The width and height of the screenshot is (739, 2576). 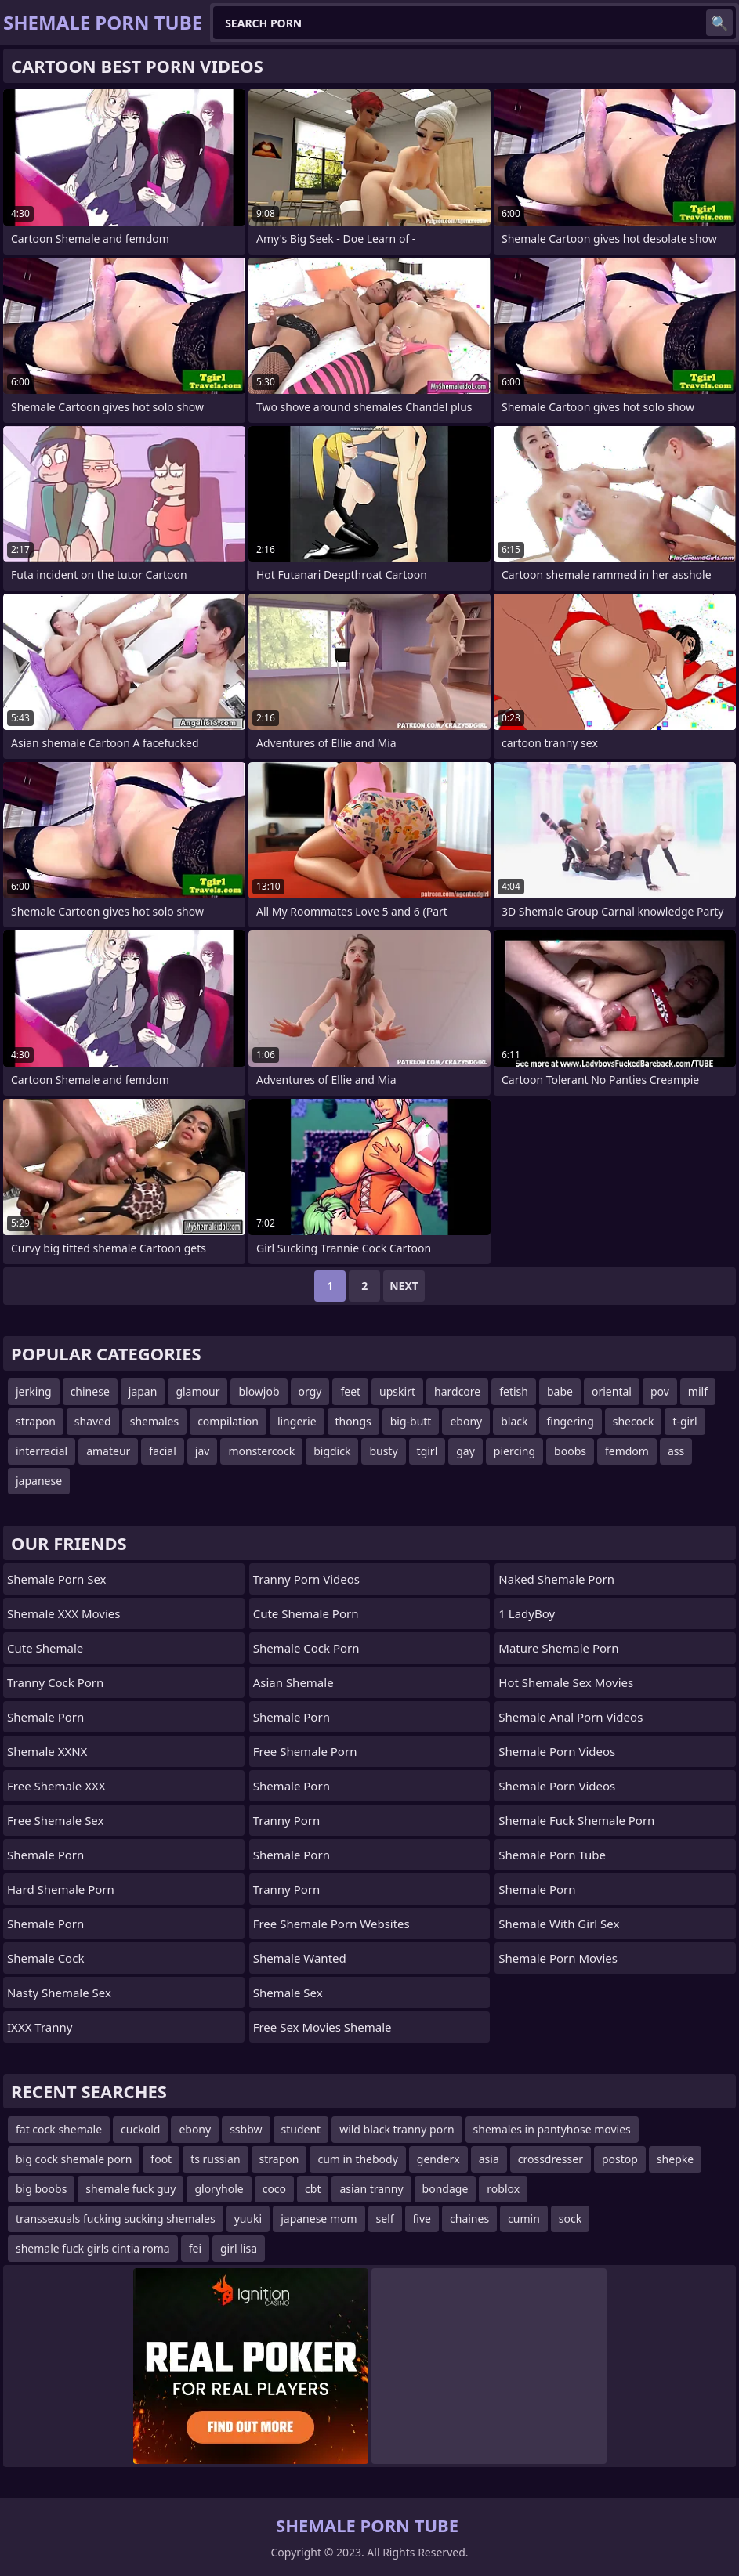 What do you see at coordinates (350, 1391) in the screenshot?
I see `feet` at bounding box center [350, 1391].